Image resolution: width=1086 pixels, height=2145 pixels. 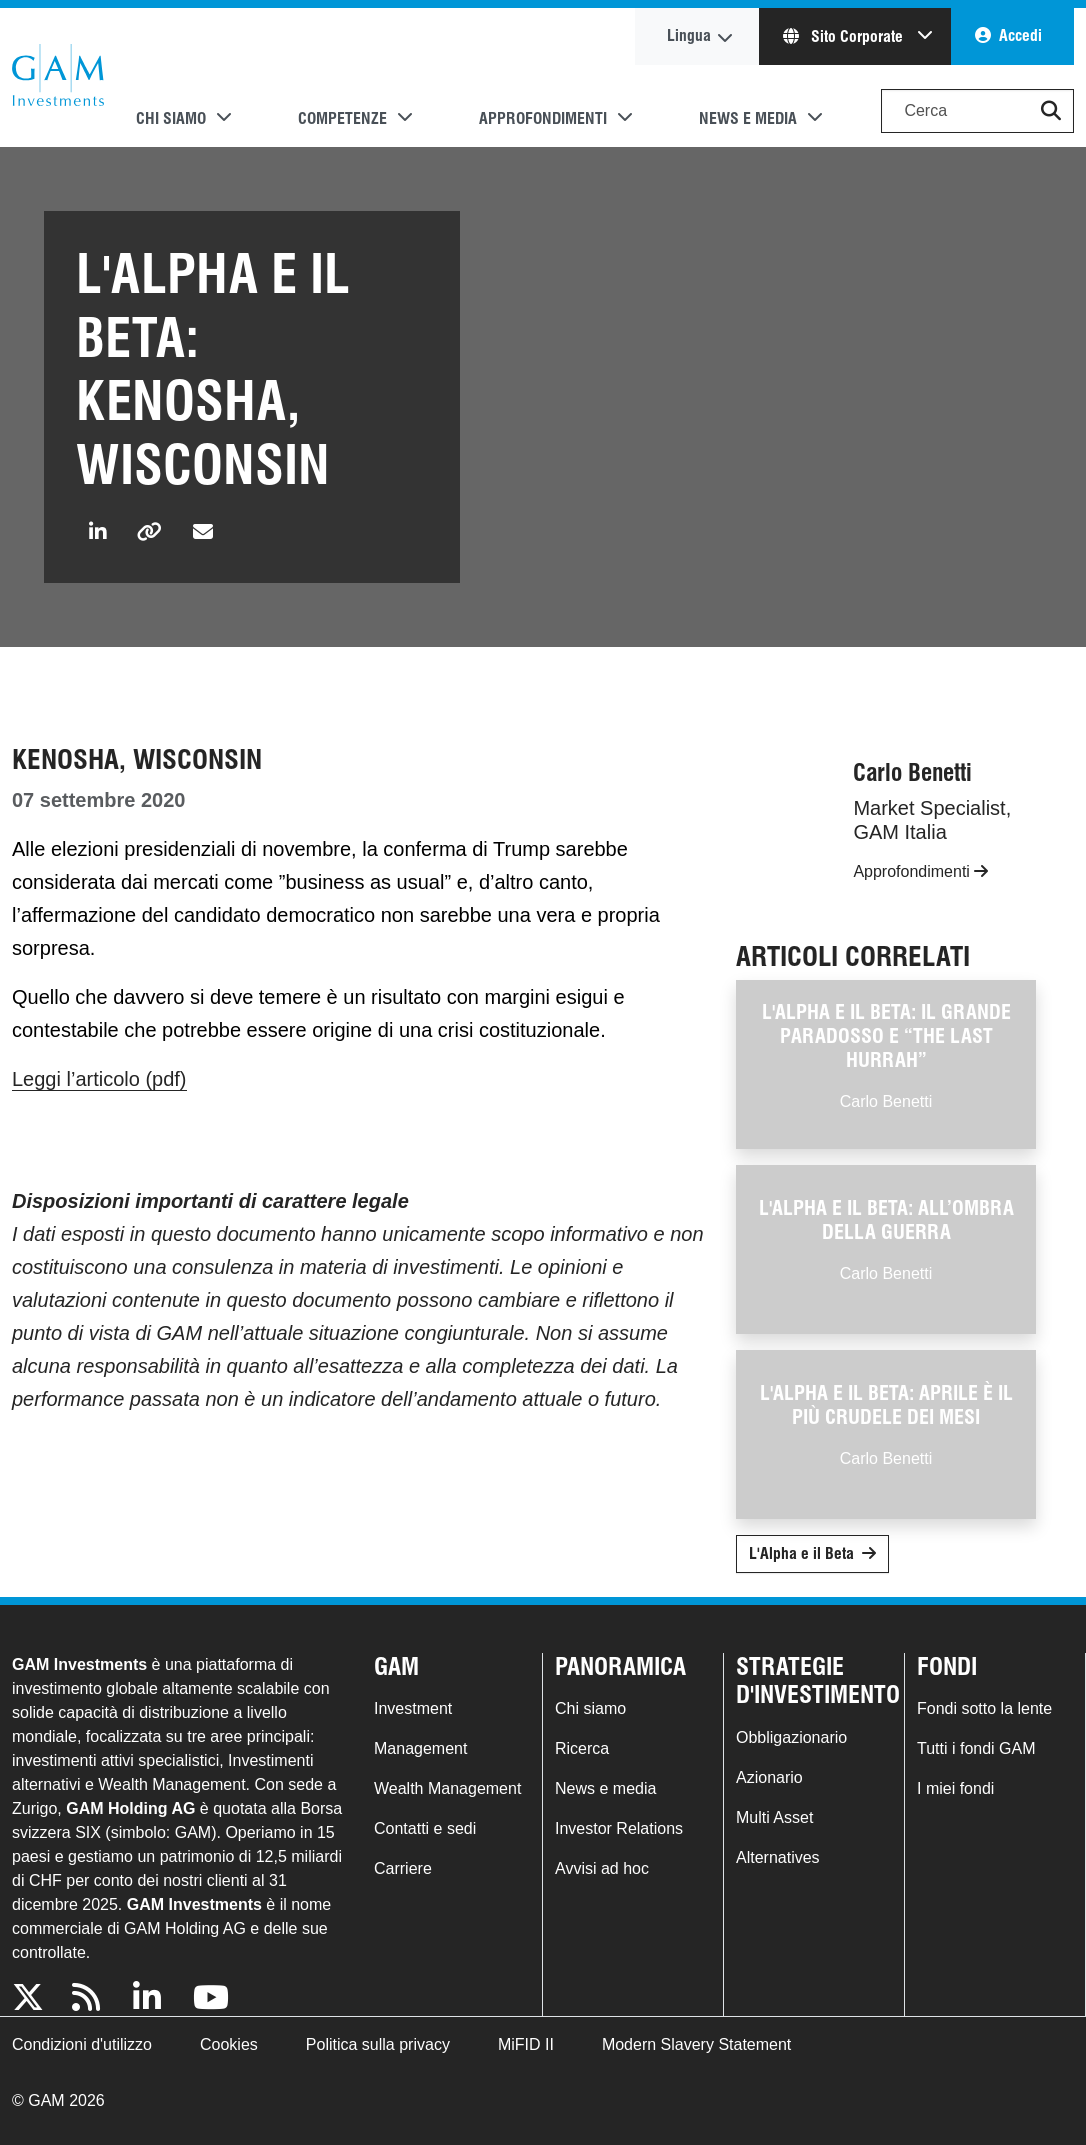 What do you see at coordinates (447, 1788) in the screenshot?
I see `Wealth Management` at bounding box center [447, 1788].